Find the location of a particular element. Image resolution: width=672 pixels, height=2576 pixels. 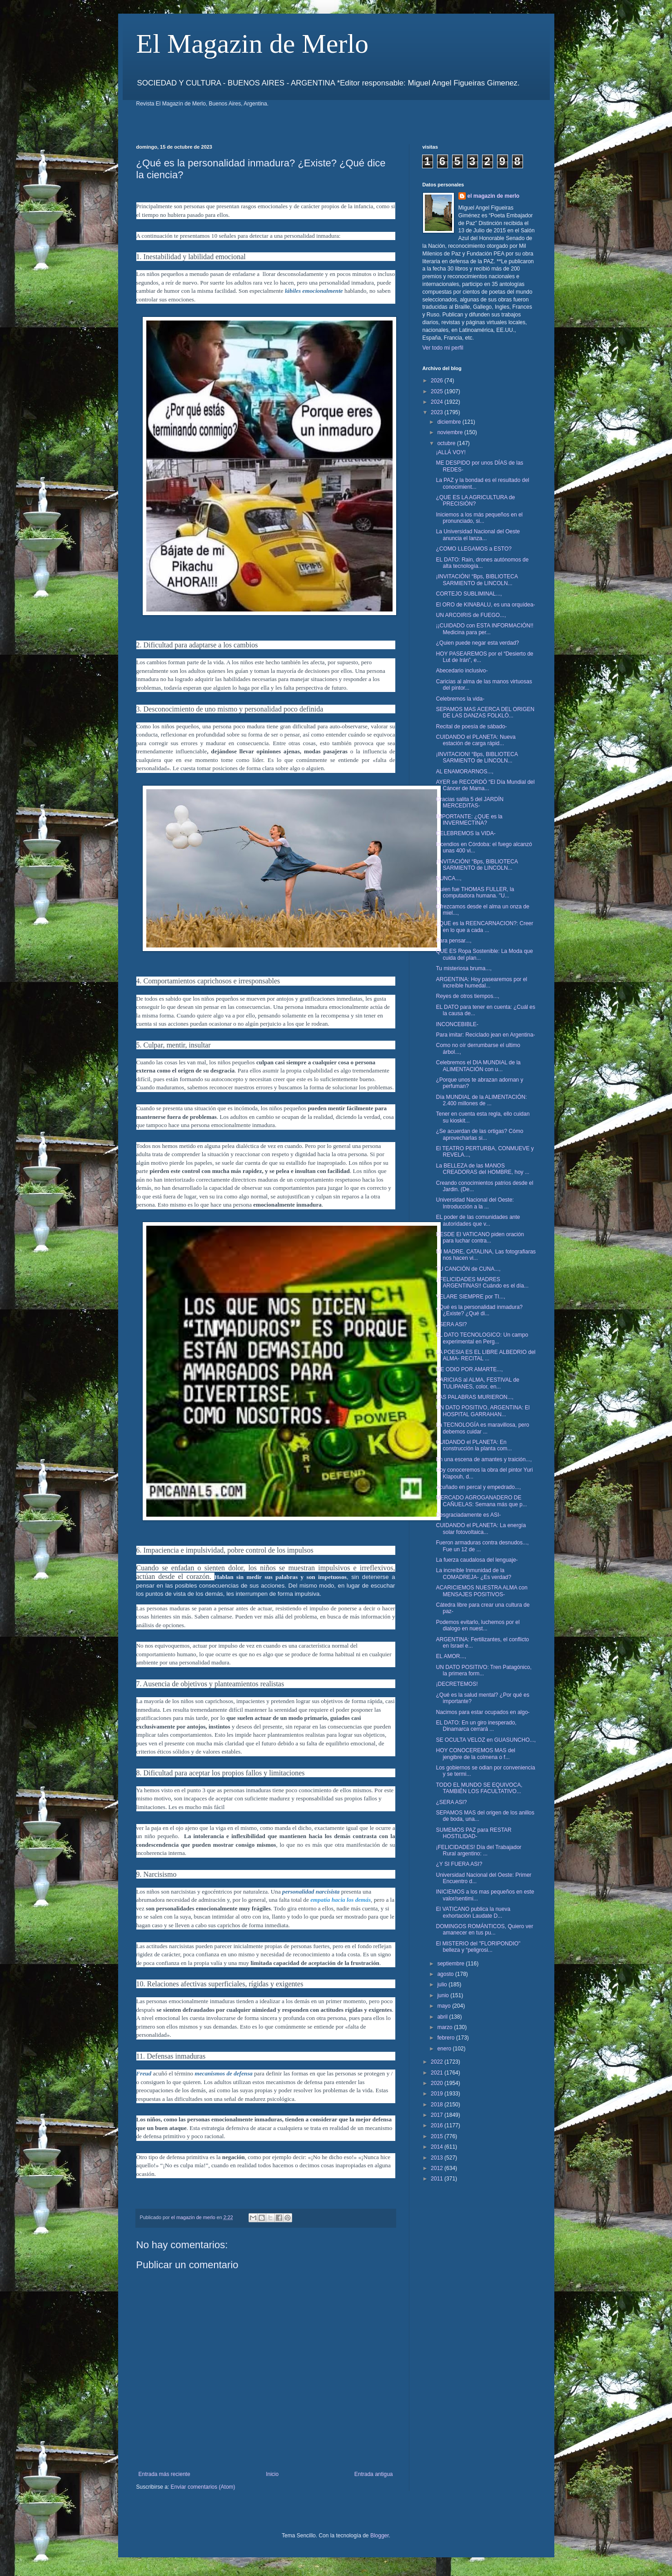

2012 is located at coordinates (437, 2168).